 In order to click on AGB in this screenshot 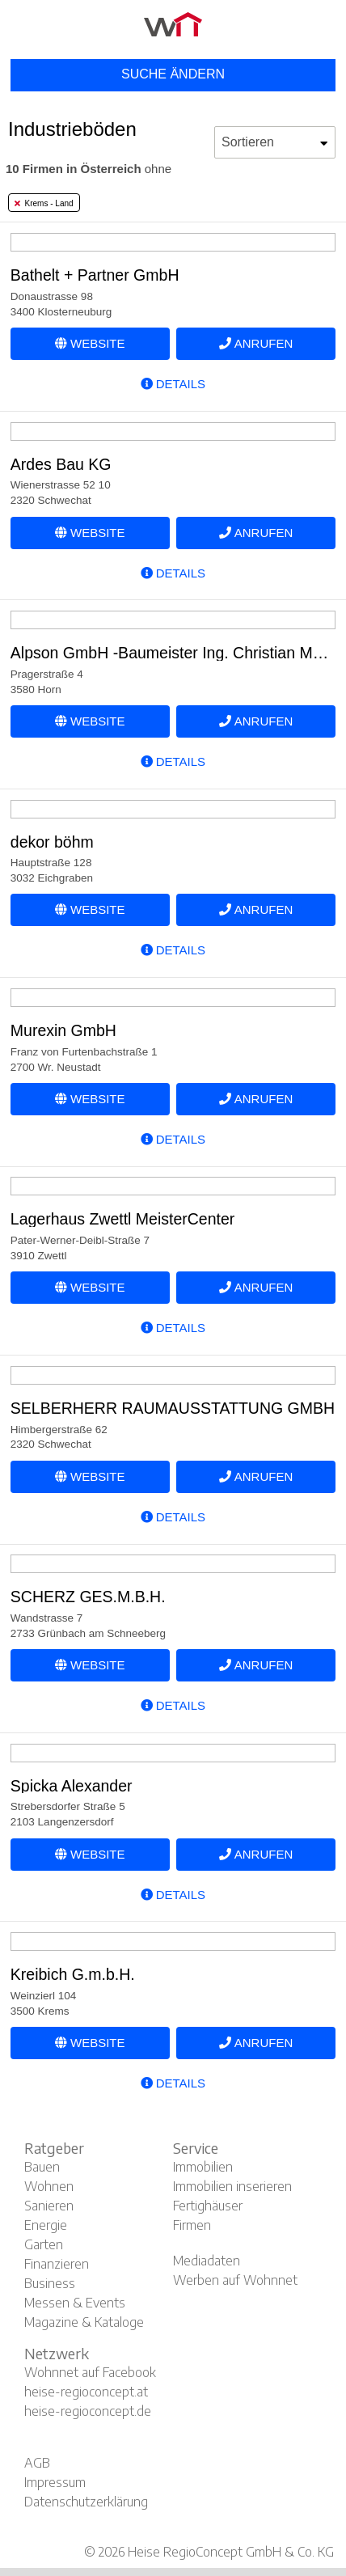, I will do `click(37, 2463)`.